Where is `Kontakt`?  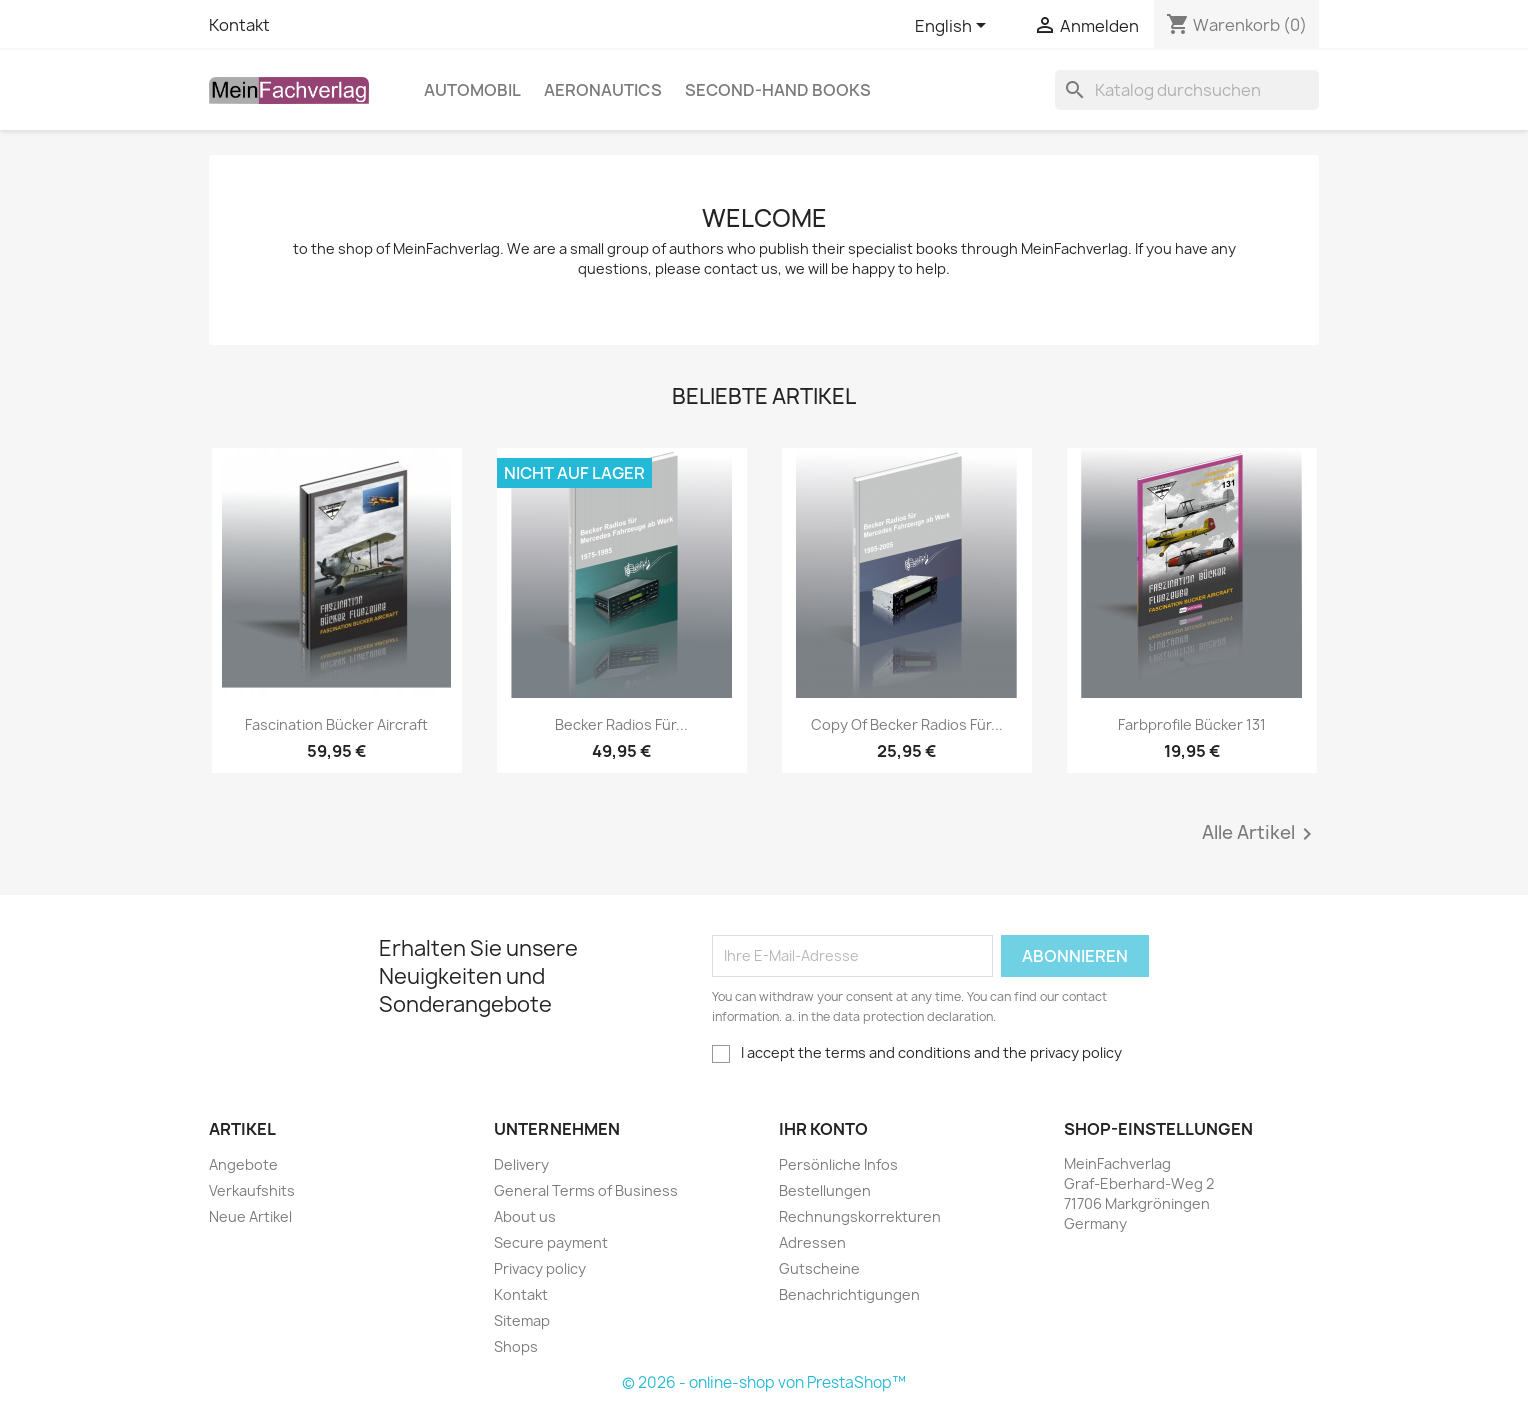
Kontakt is located at coordinates (239, 25).